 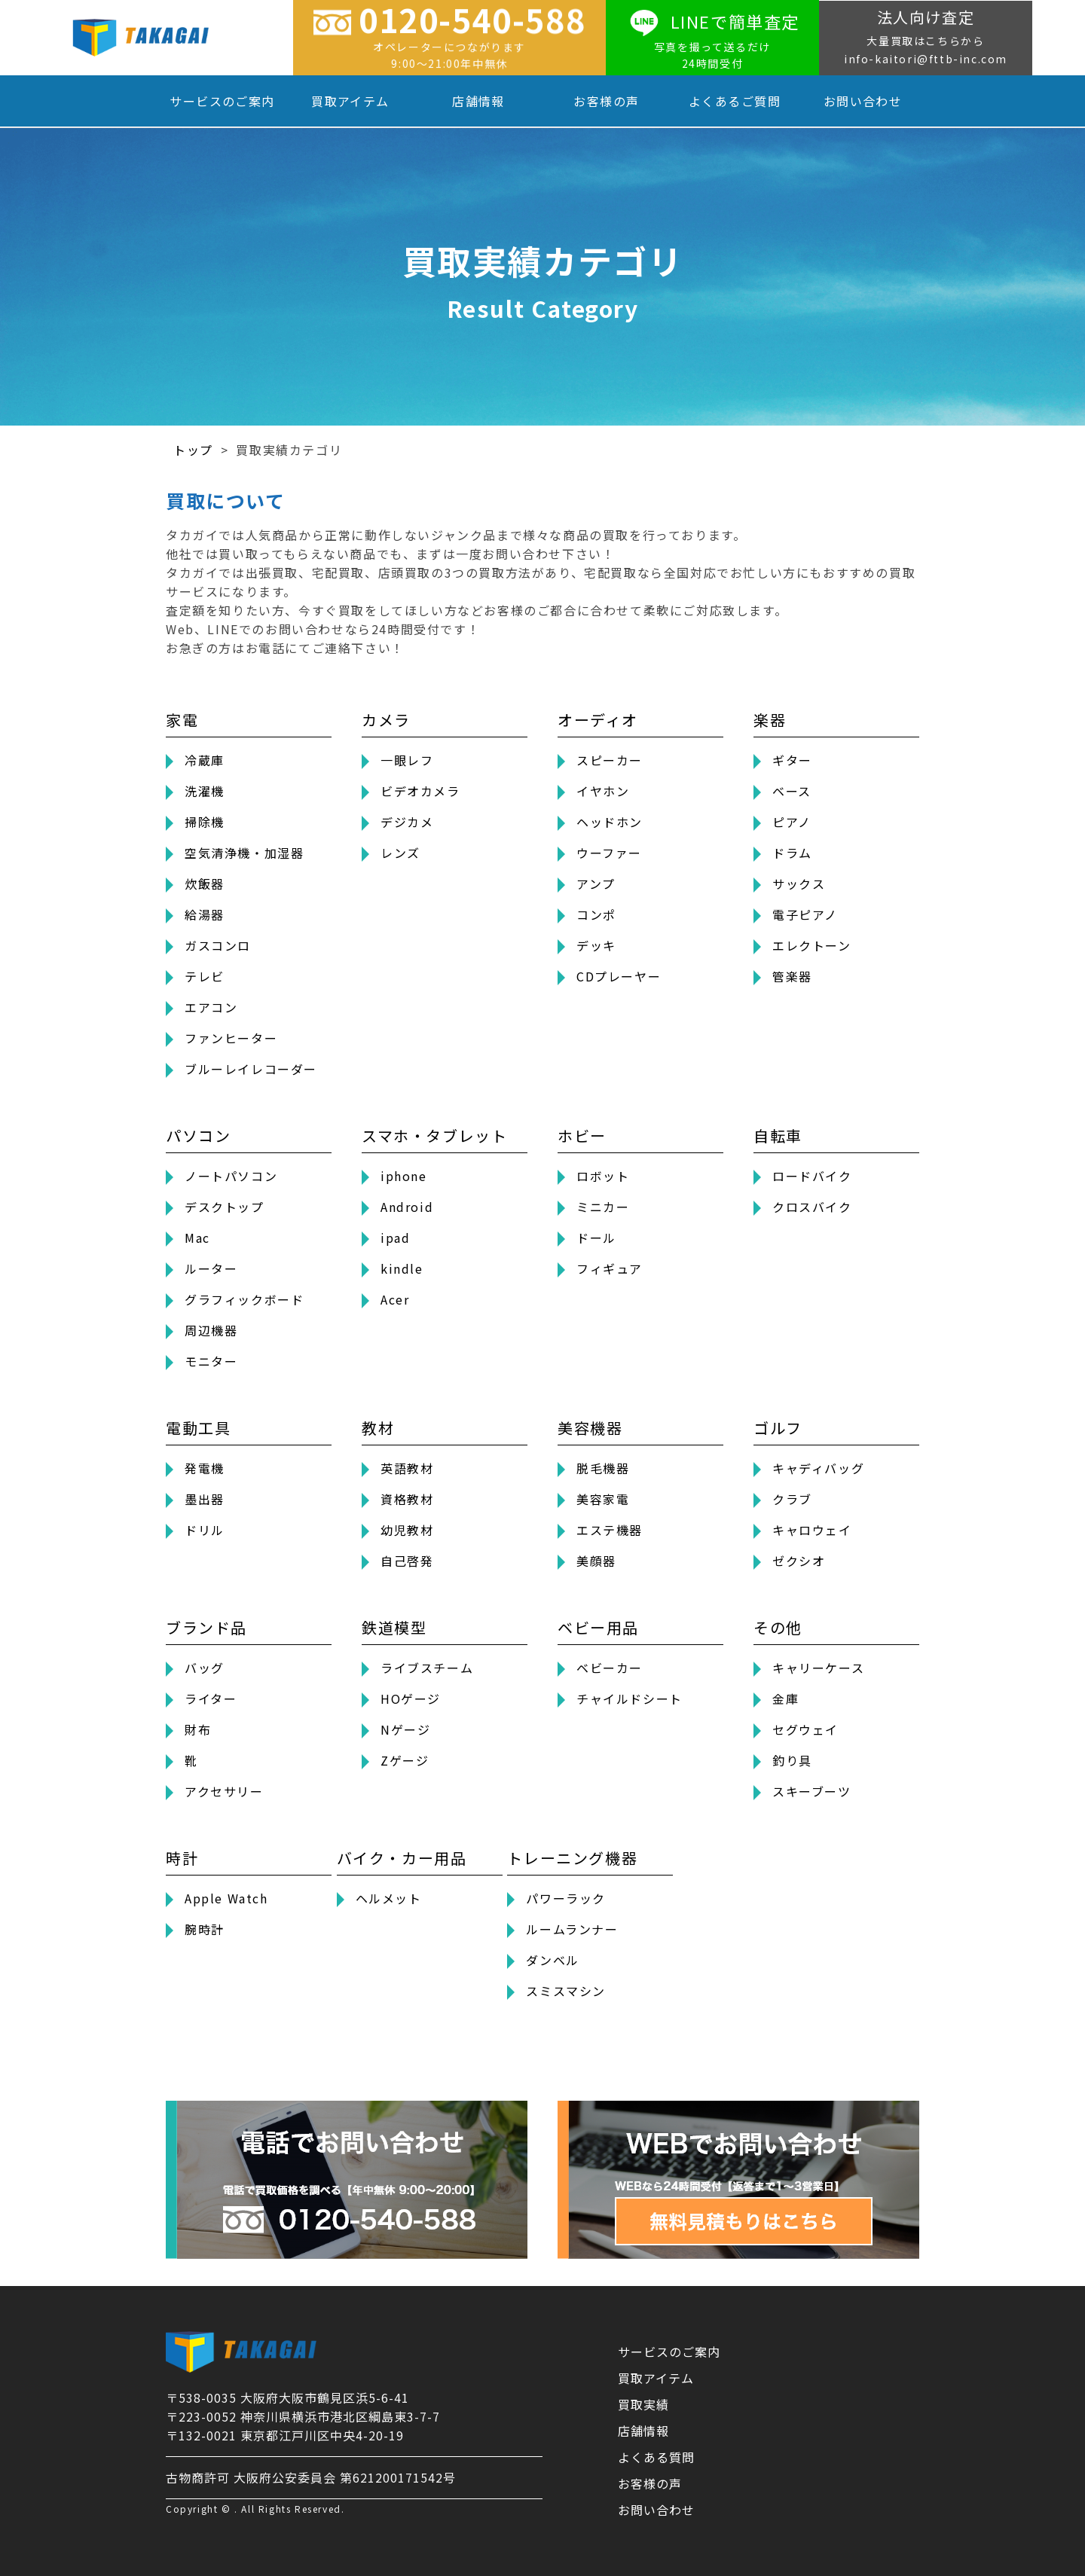 What do you see at coordinates (609, 853) in the screenshot?
I see `ウーファー` at bounding box center [609, 853].